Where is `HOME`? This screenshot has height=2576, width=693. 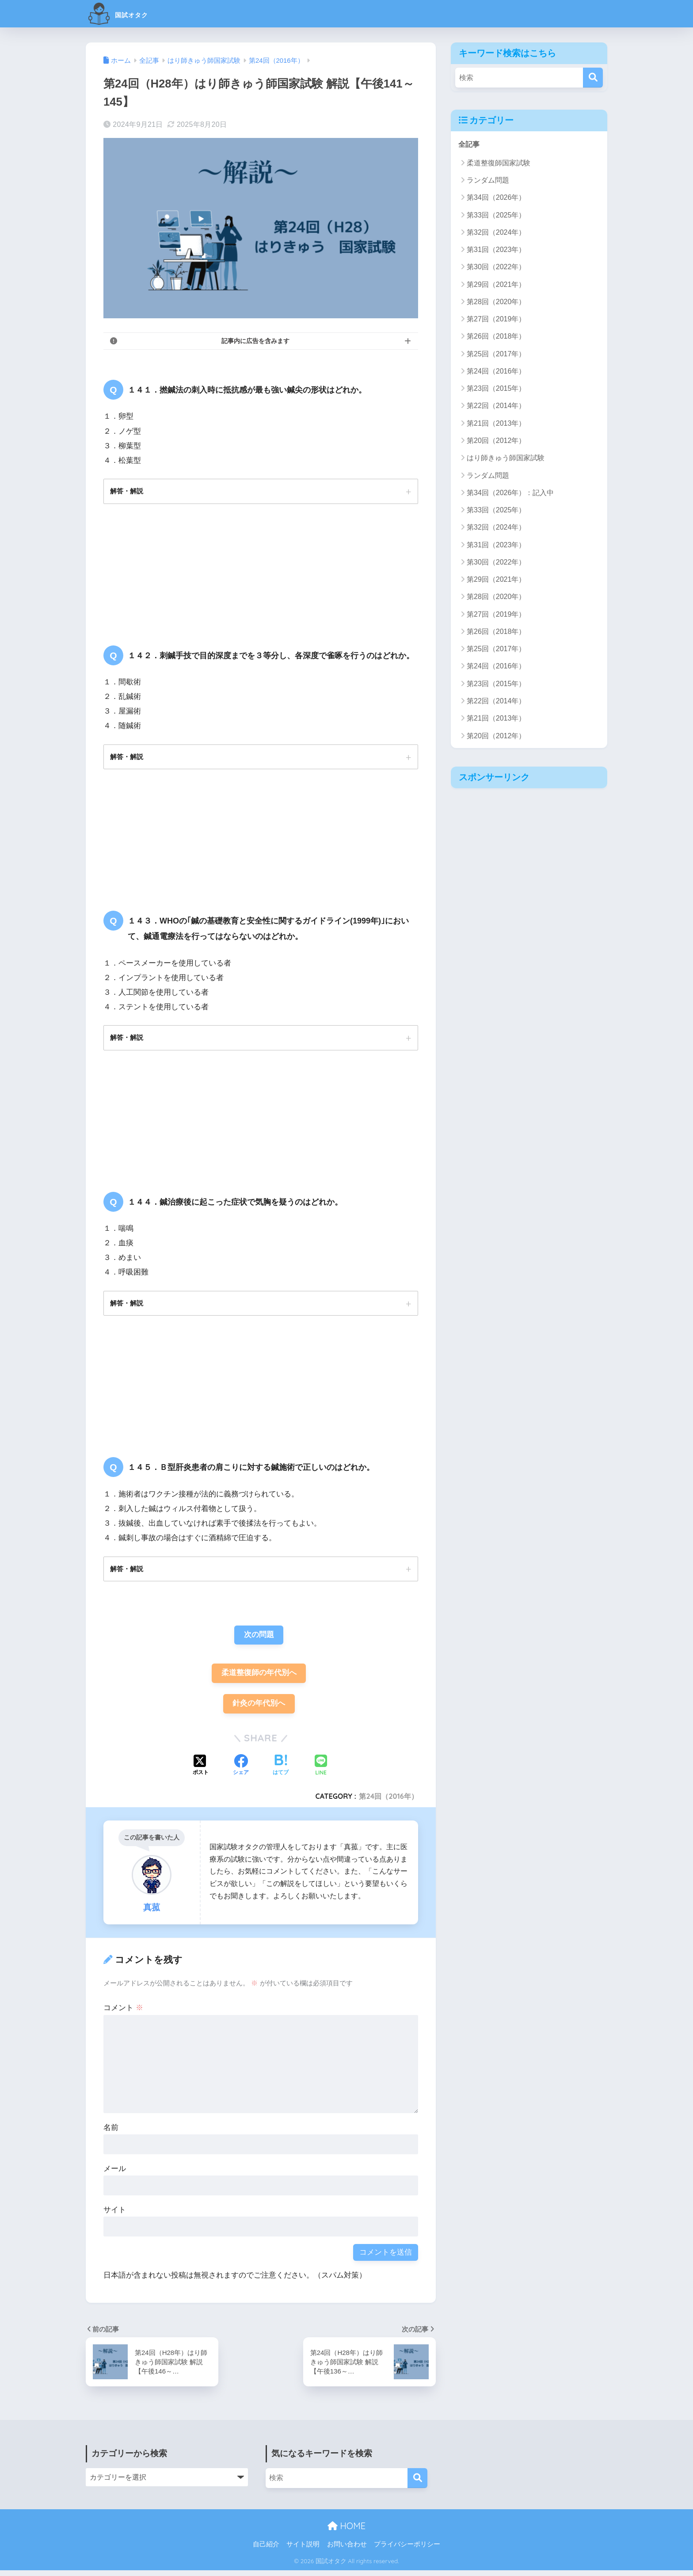
HOME is located at coordinates (346, 2531).